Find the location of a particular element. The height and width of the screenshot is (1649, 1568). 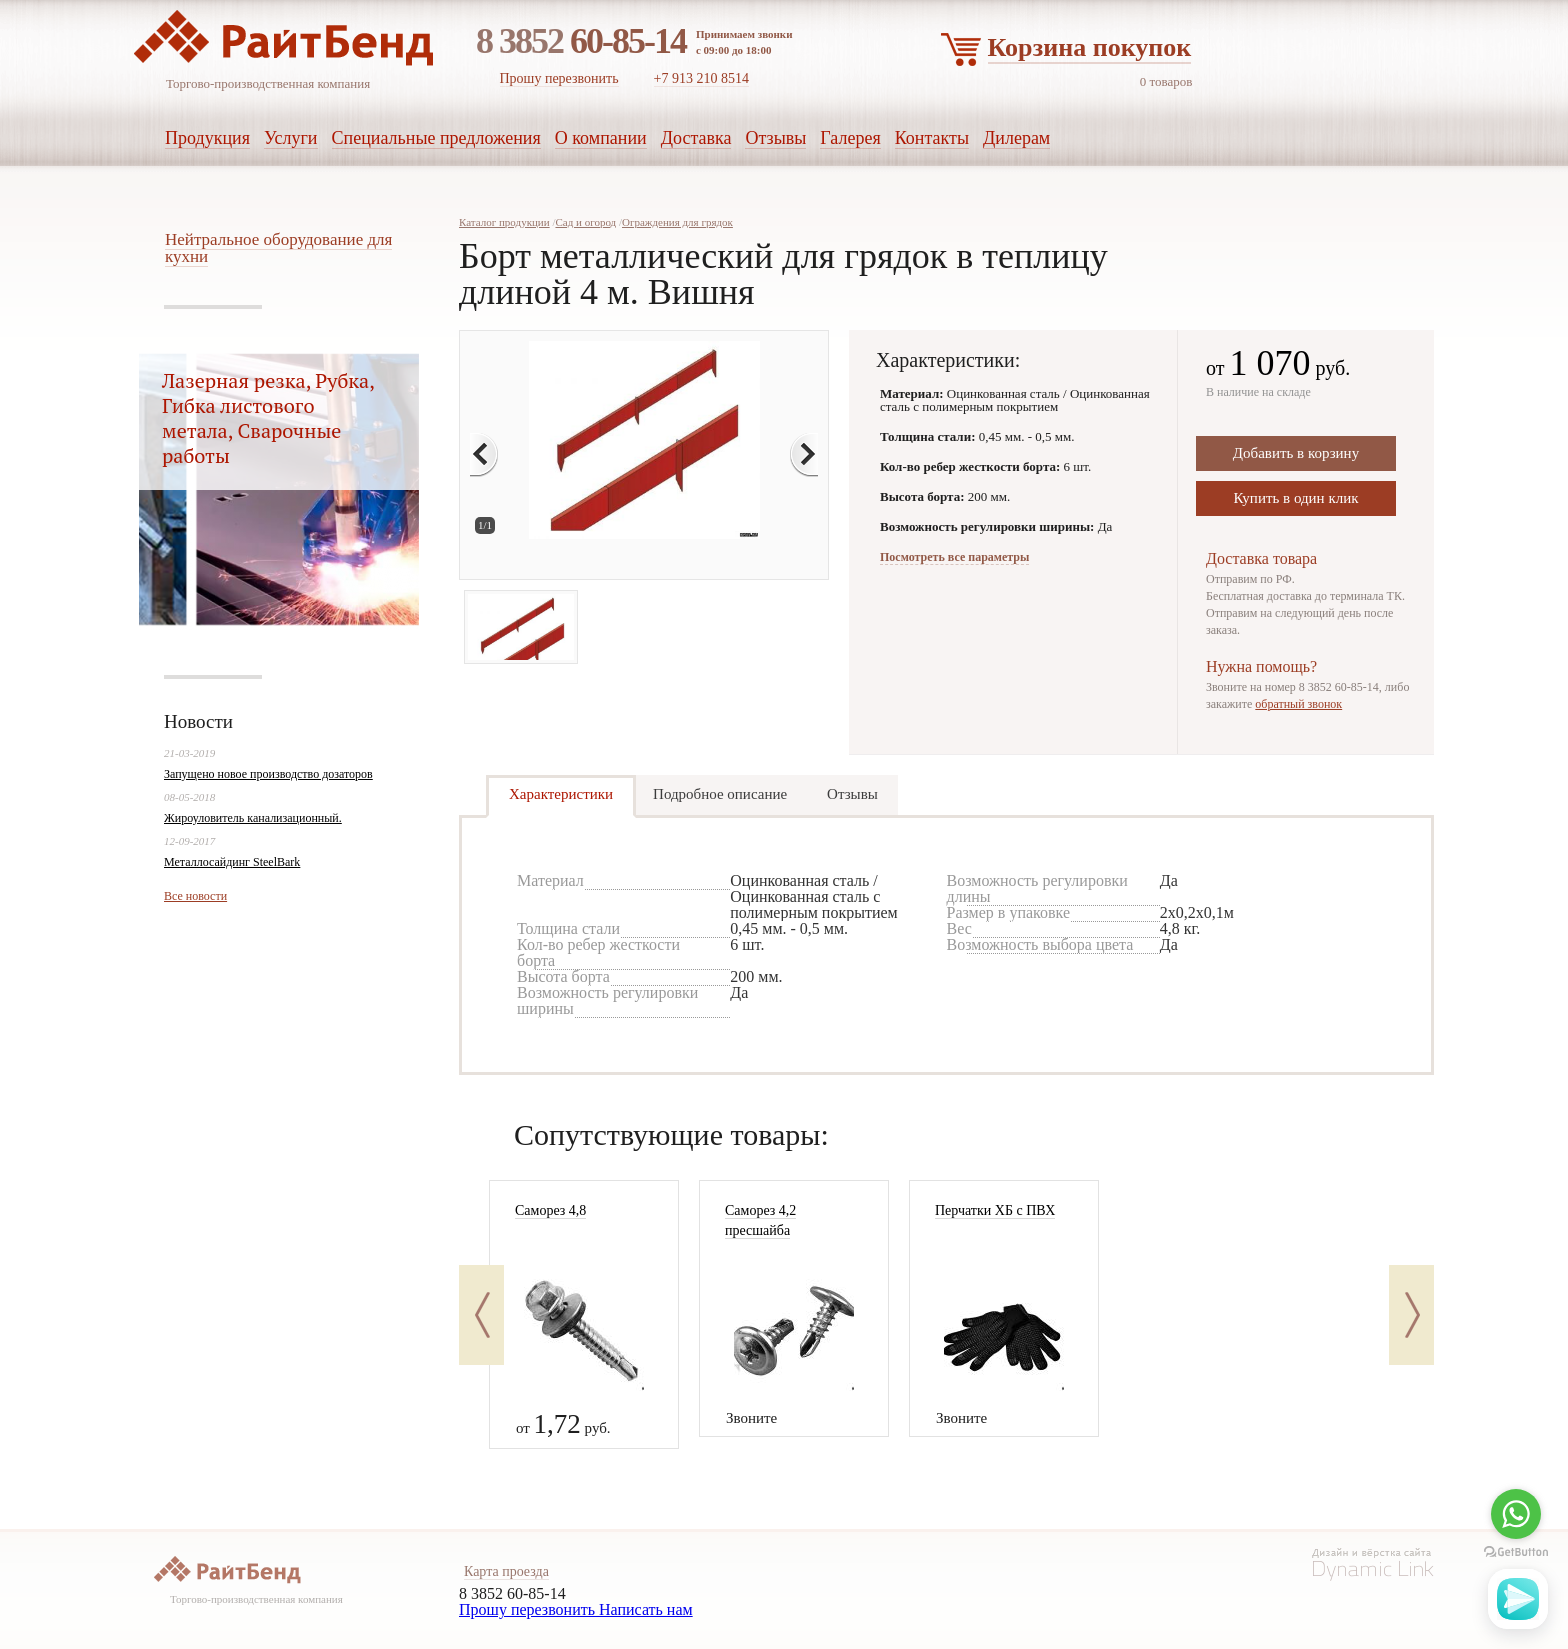

Ограждения для грядок is located at coordinates (677, 222).